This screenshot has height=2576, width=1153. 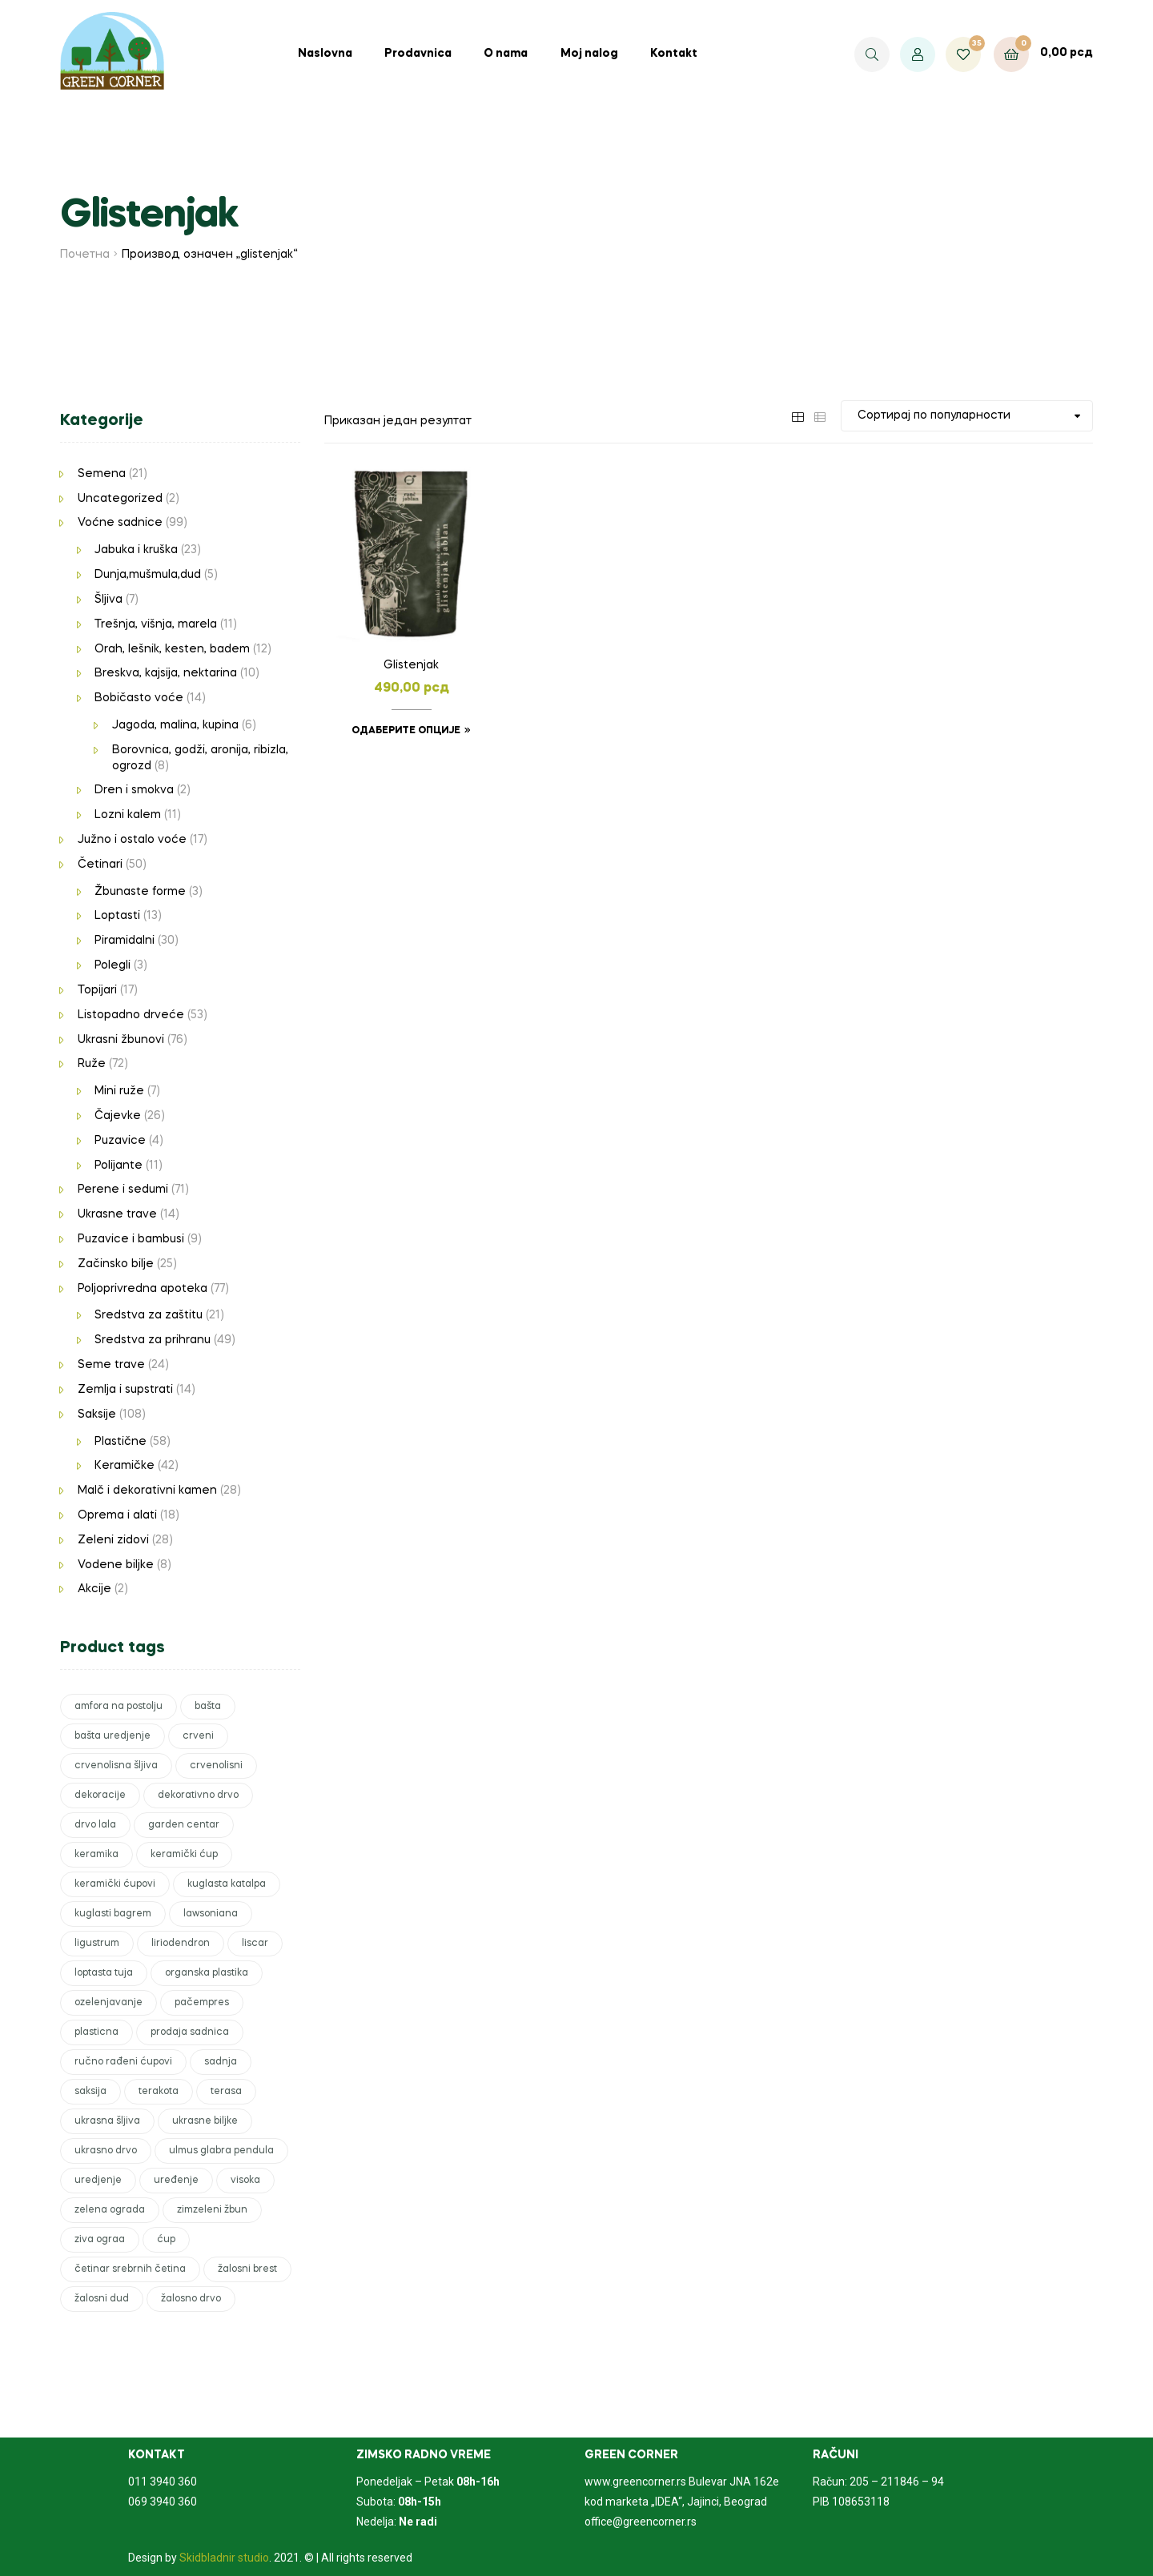 I want to click on uredjenje [uredjenje (51 производ)], so click(x=98, y=2180).